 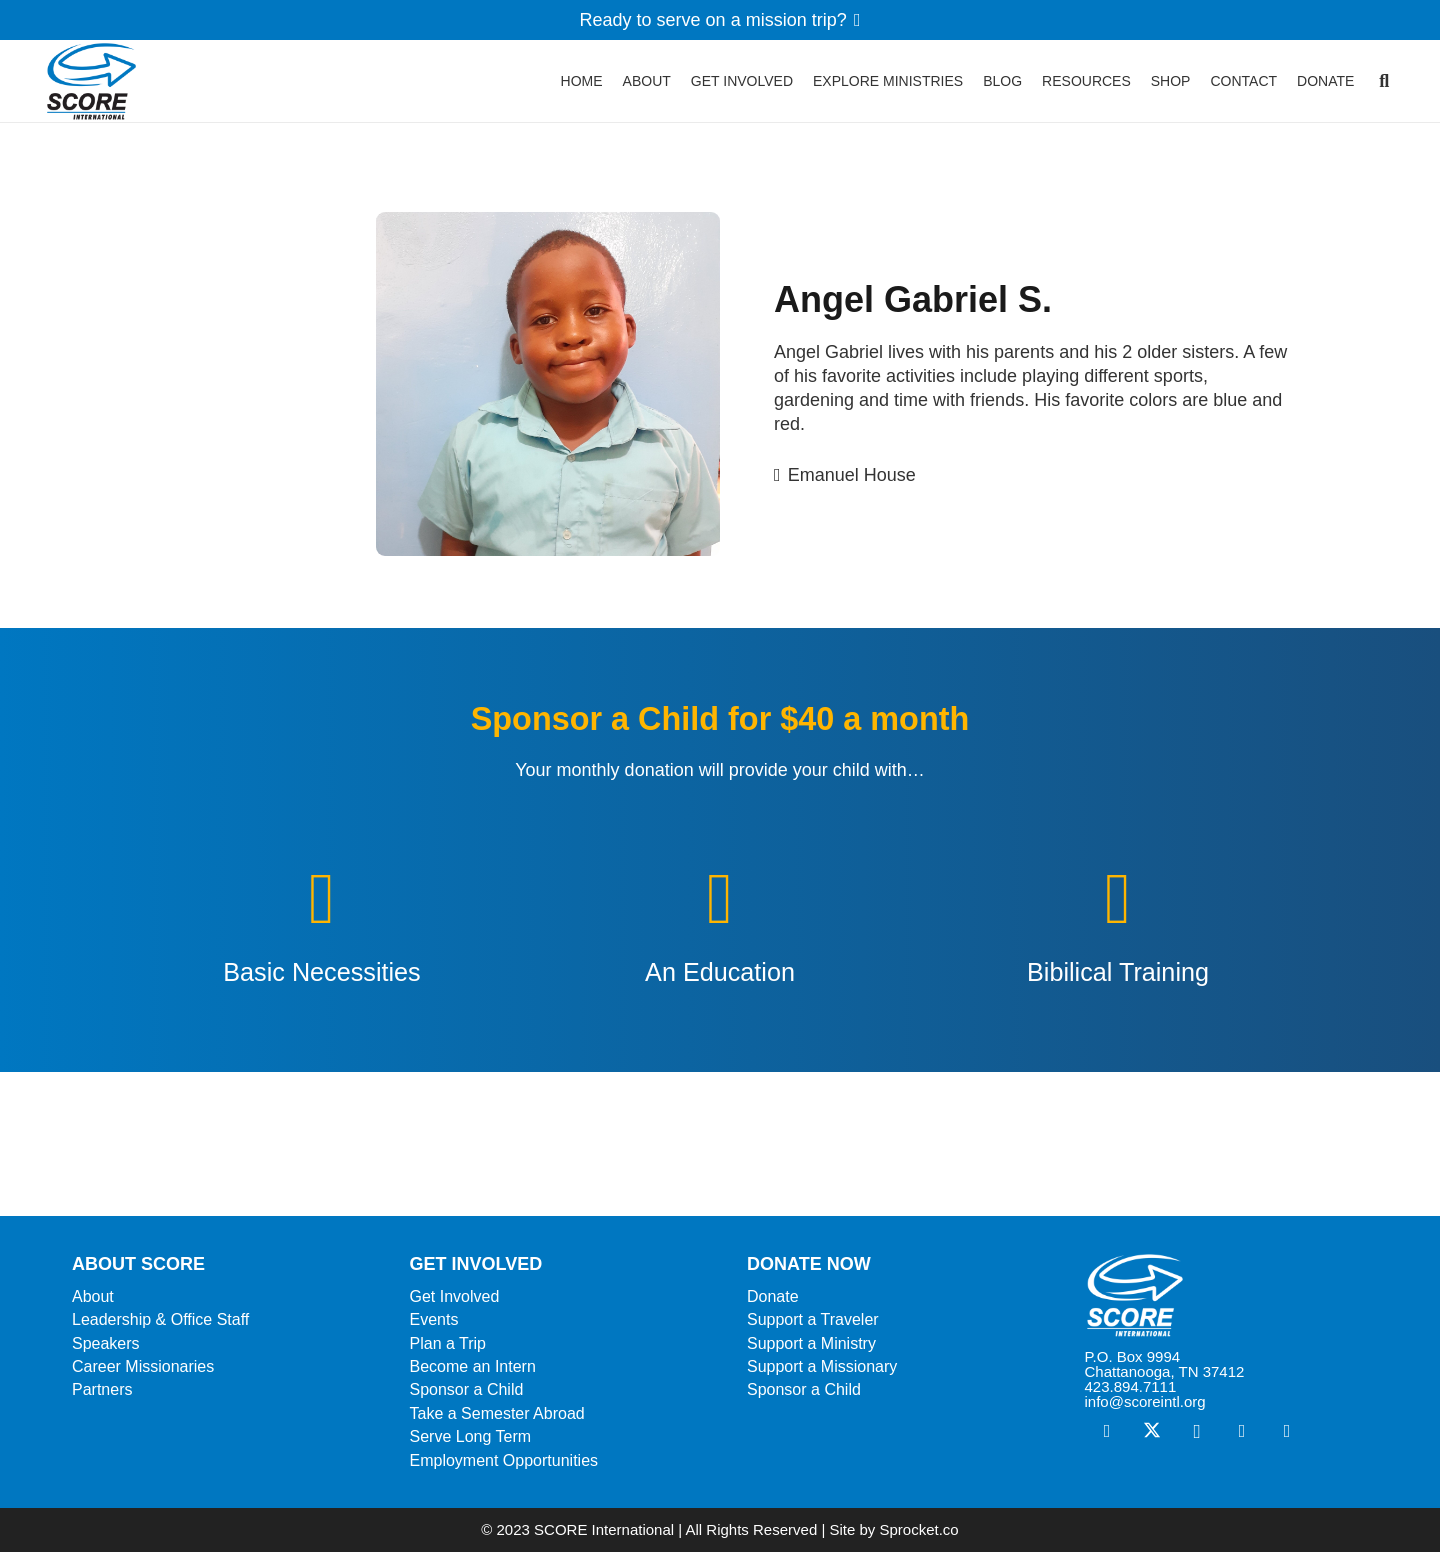 What do you see at coordinates (813, 1319) in the screenshot?
I see `Support a Traveler` at bounding box center [813, 1319].